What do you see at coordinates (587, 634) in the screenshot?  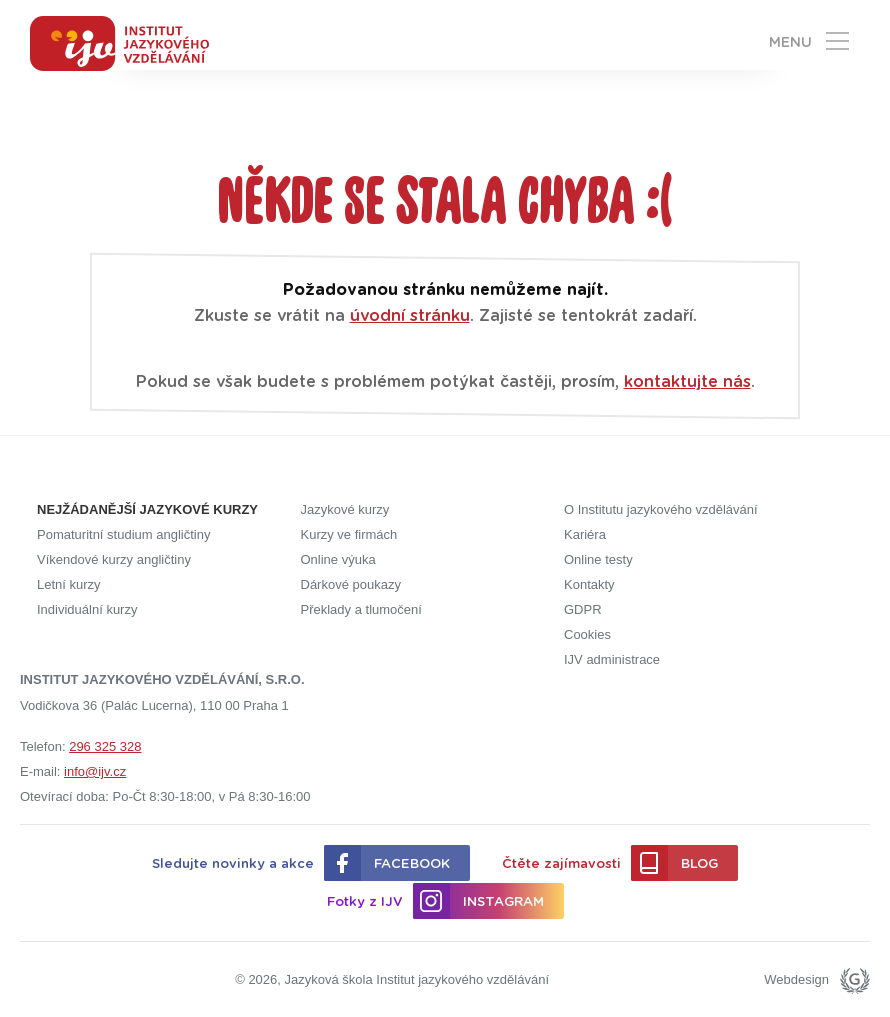 I see `Cookies` at bounding box center [587, 634].